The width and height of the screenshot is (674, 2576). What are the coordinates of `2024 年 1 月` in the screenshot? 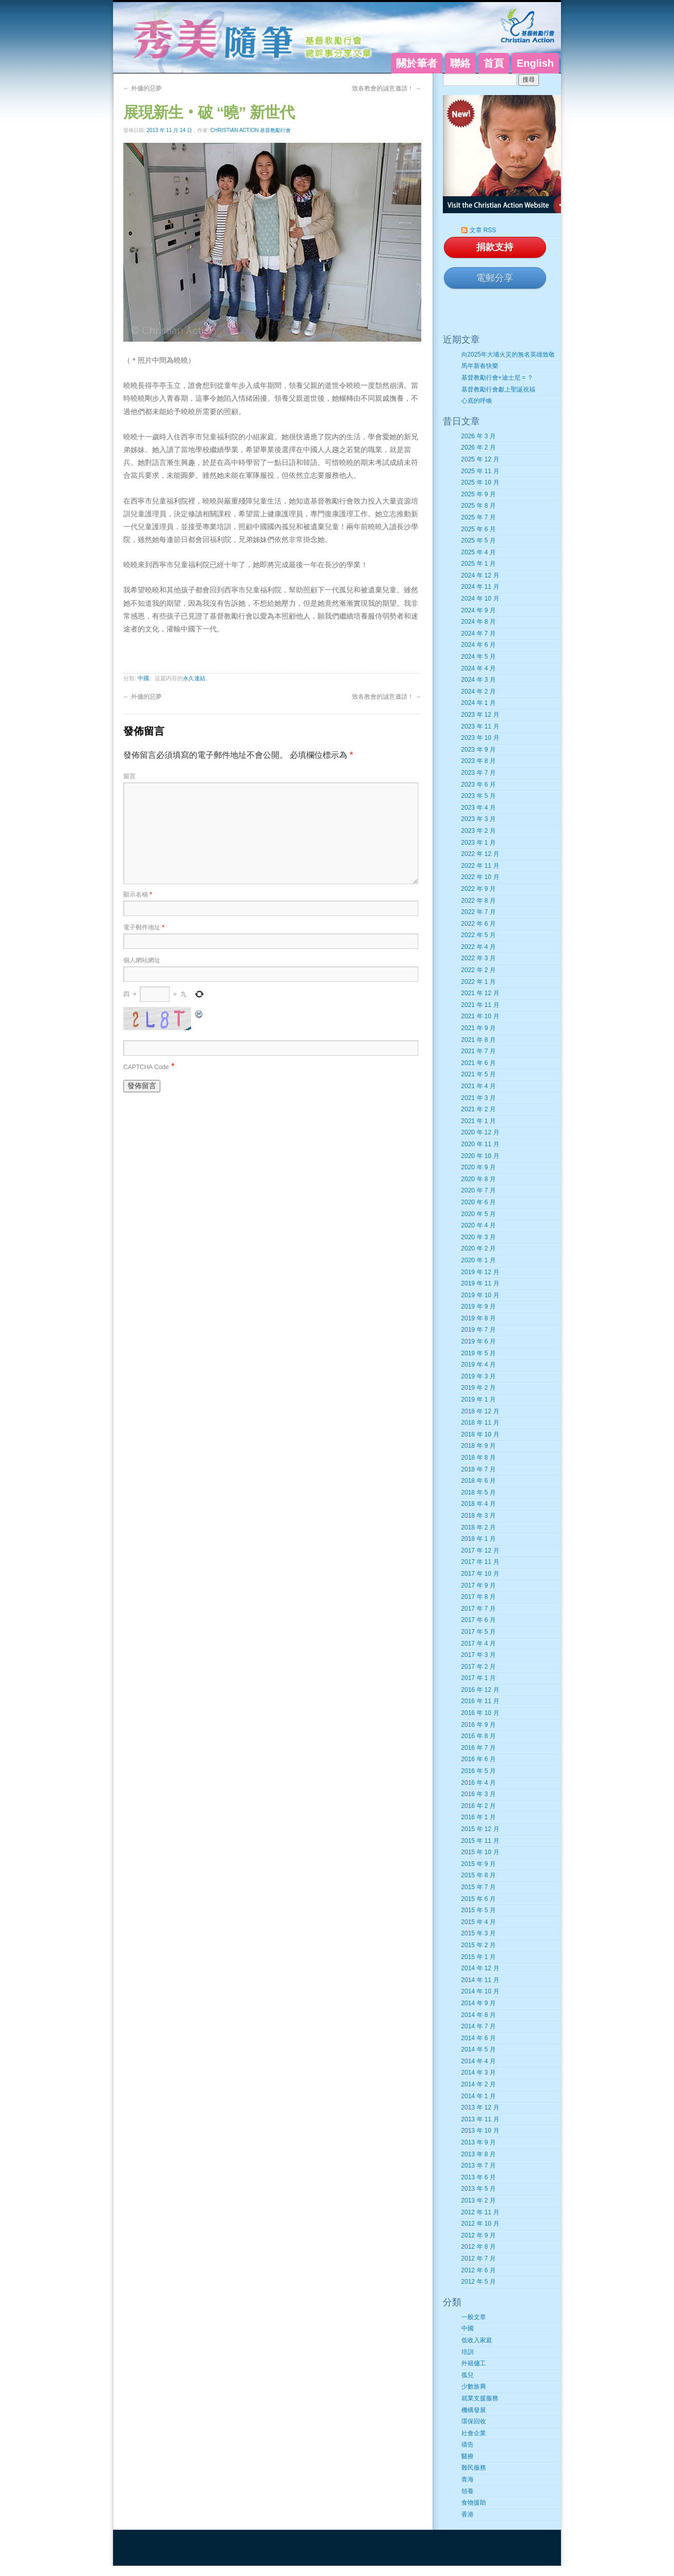 It's located at (478, 702).